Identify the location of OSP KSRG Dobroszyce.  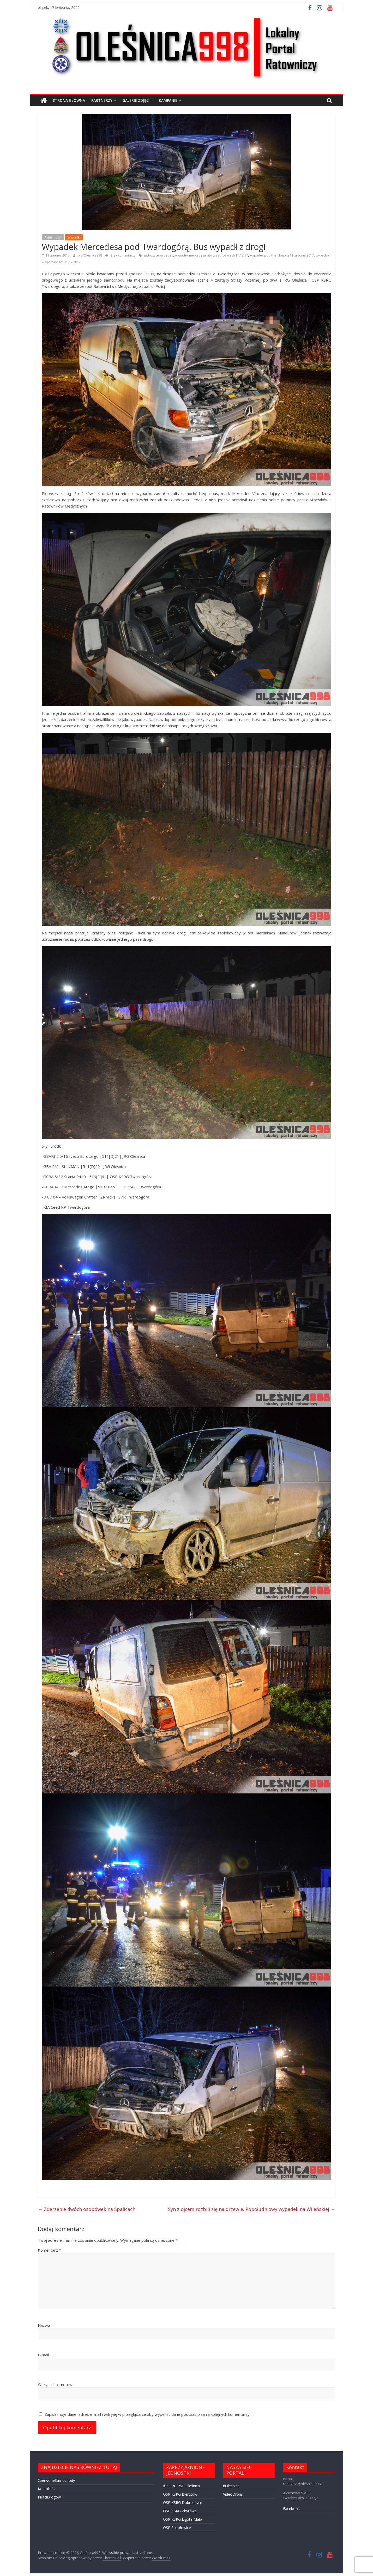
(182, 2502).